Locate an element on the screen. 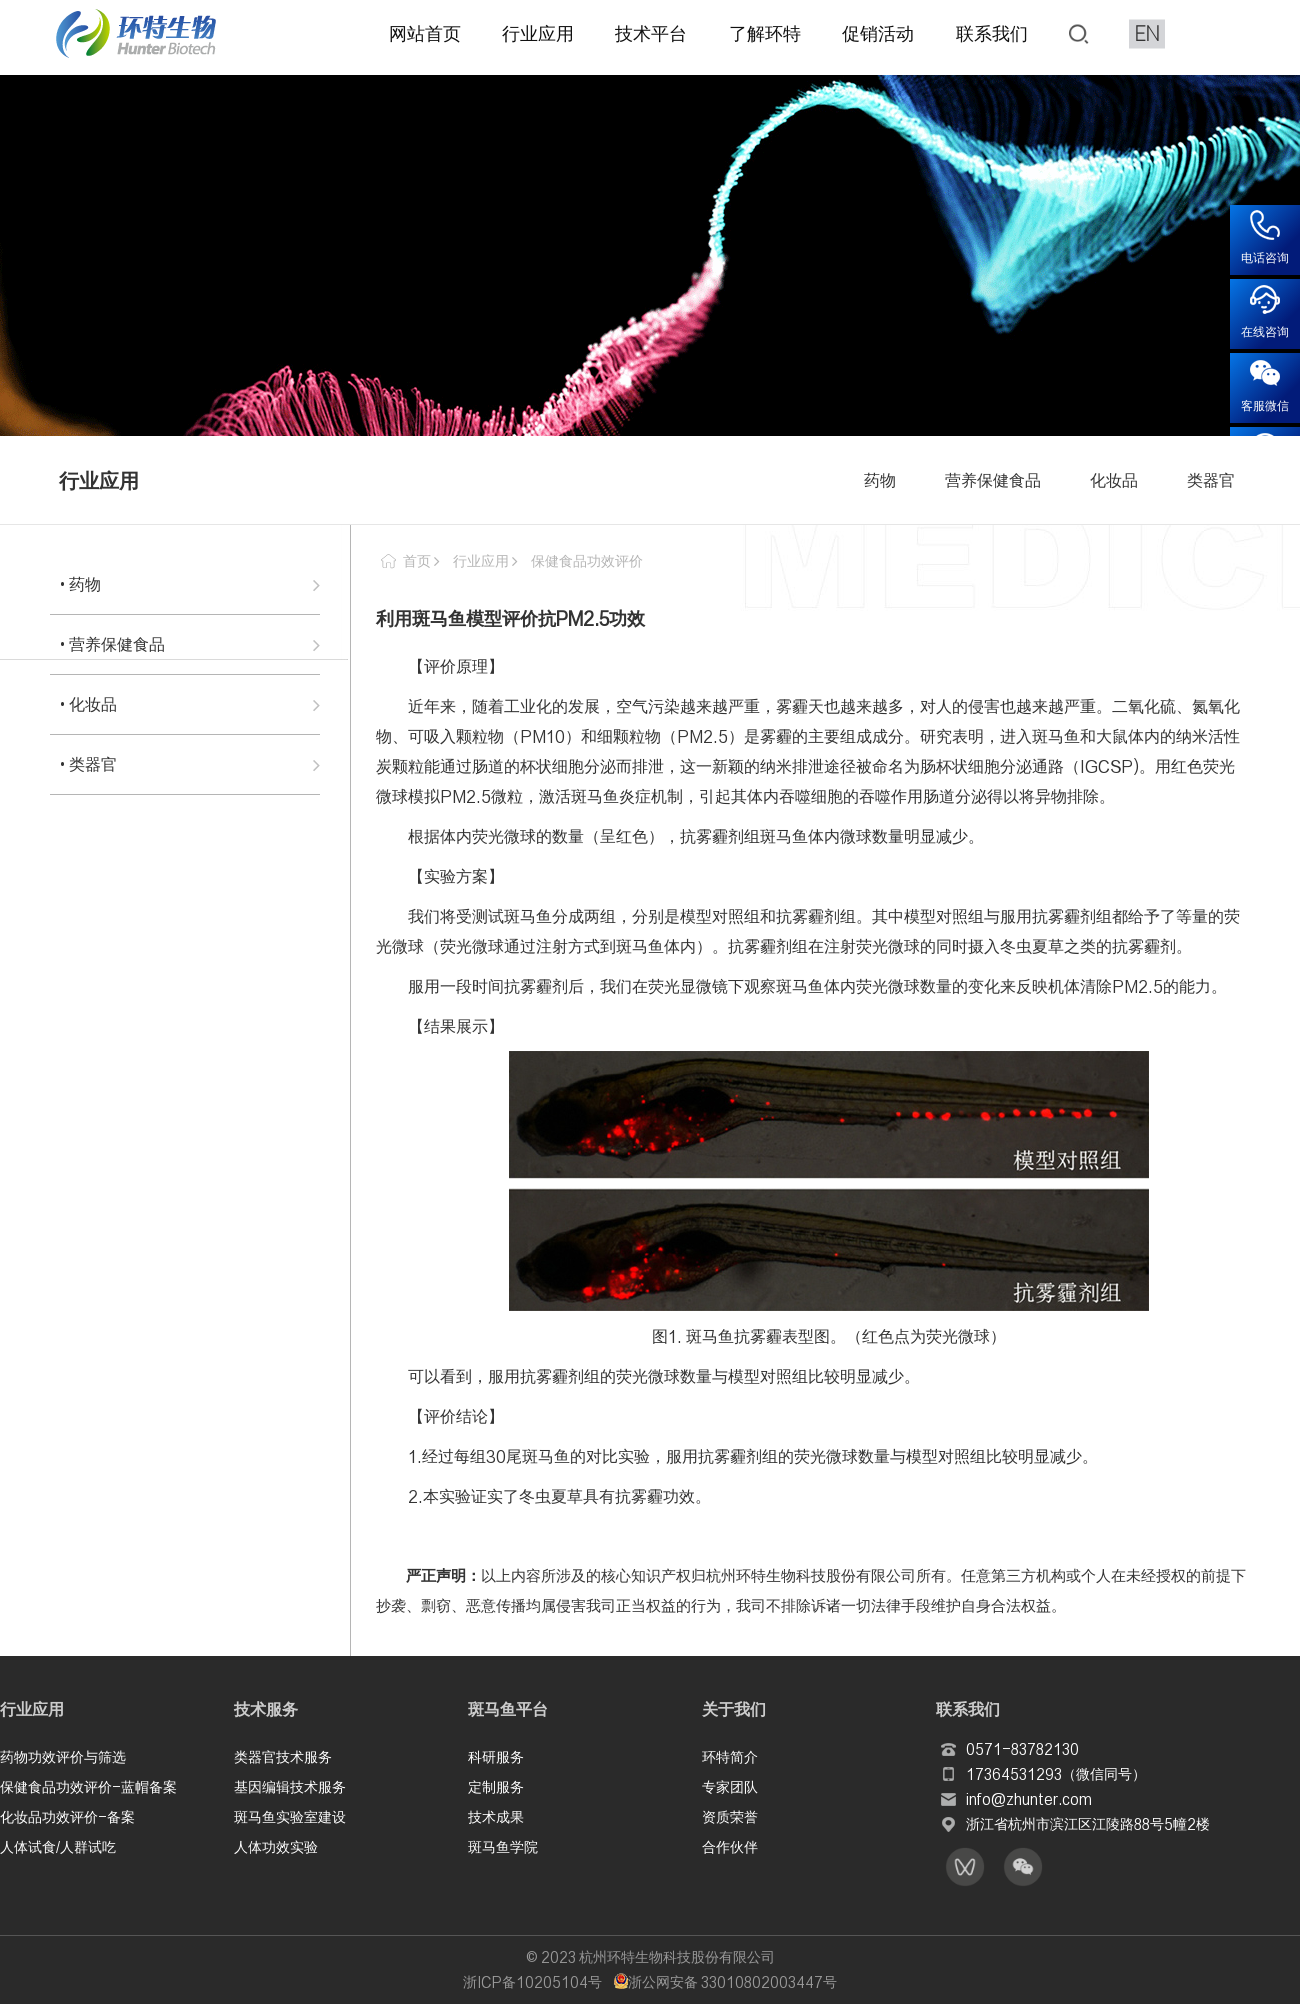 This screenshot has height=2004, width=1300. EN is located at coordinates (1147, 32).